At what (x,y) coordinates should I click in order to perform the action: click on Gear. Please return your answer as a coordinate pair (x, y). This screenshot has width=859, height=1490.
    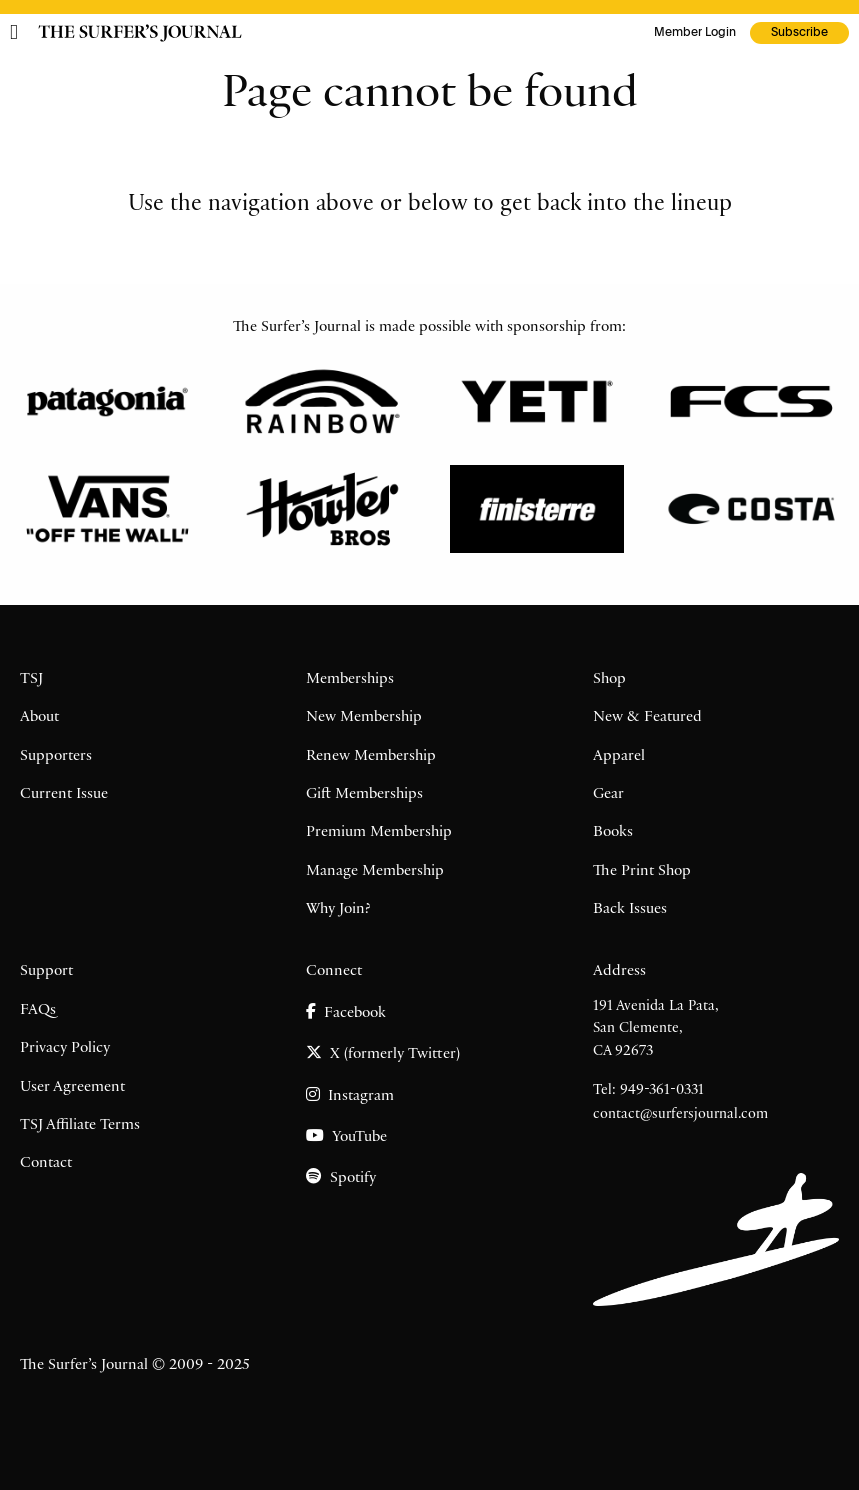
    Looking at the image, I should click on (608, 795).